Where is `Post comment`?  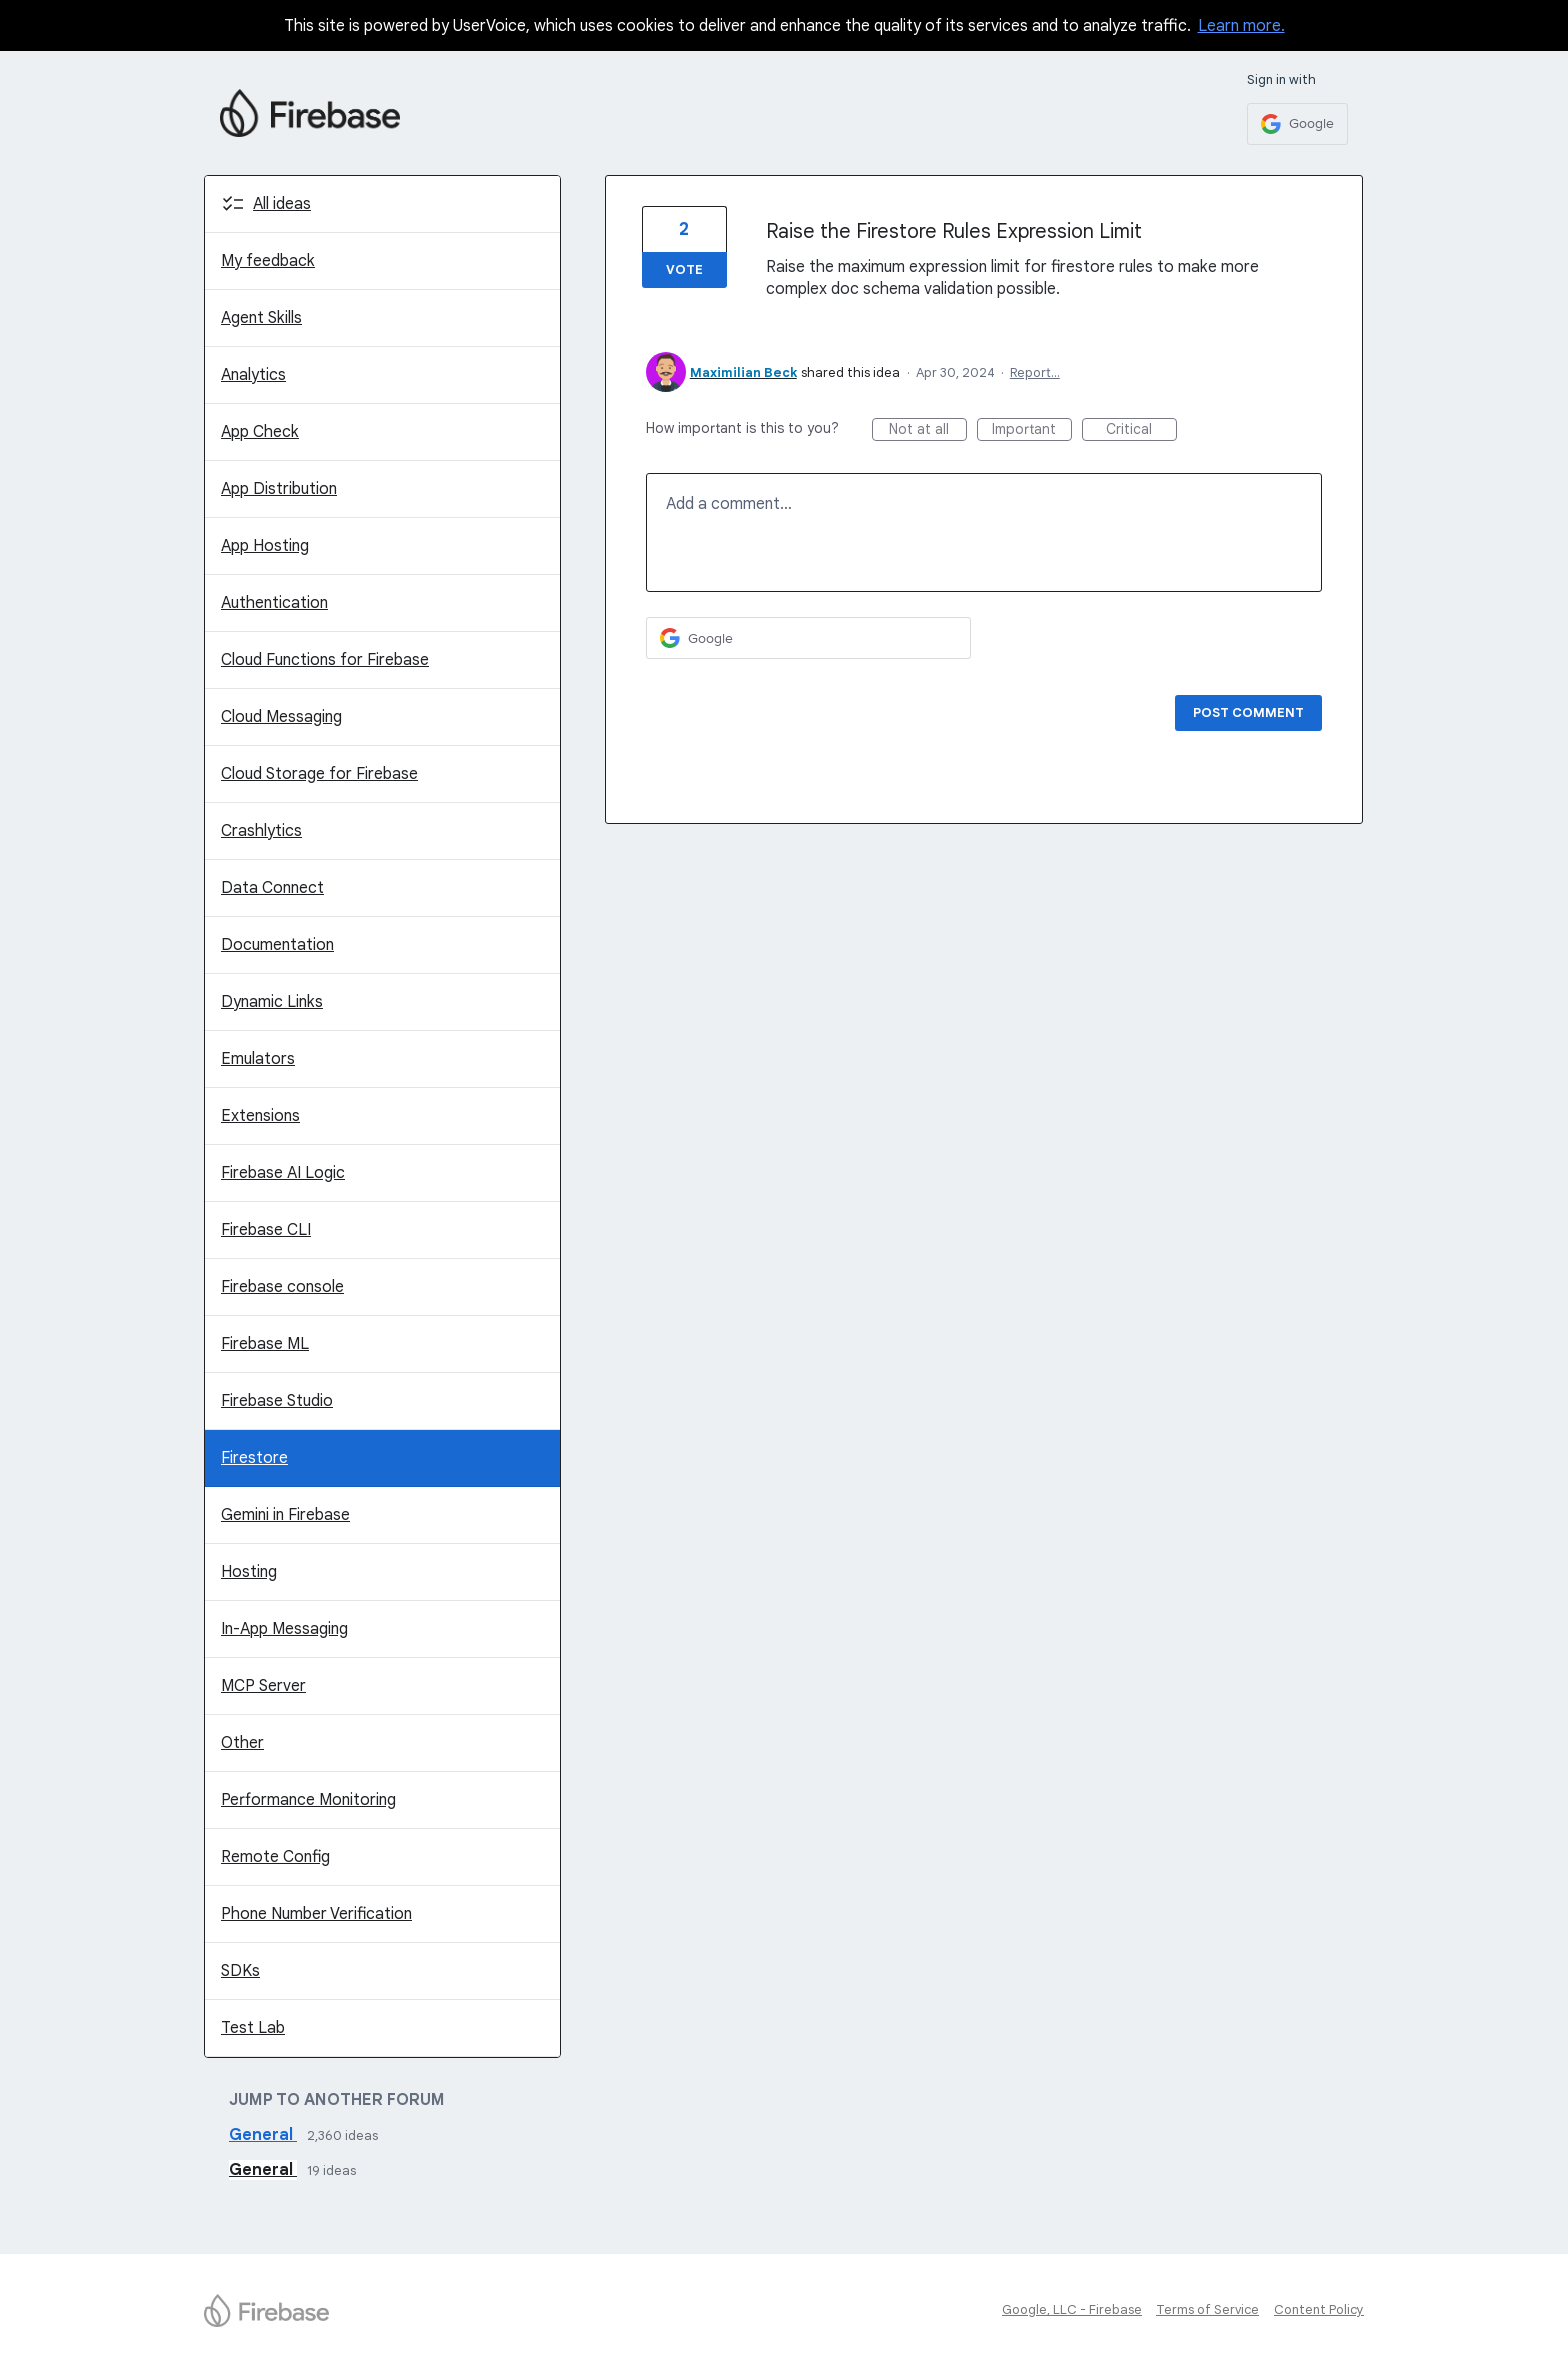
Post comment is located at coordinates (1248, 712).